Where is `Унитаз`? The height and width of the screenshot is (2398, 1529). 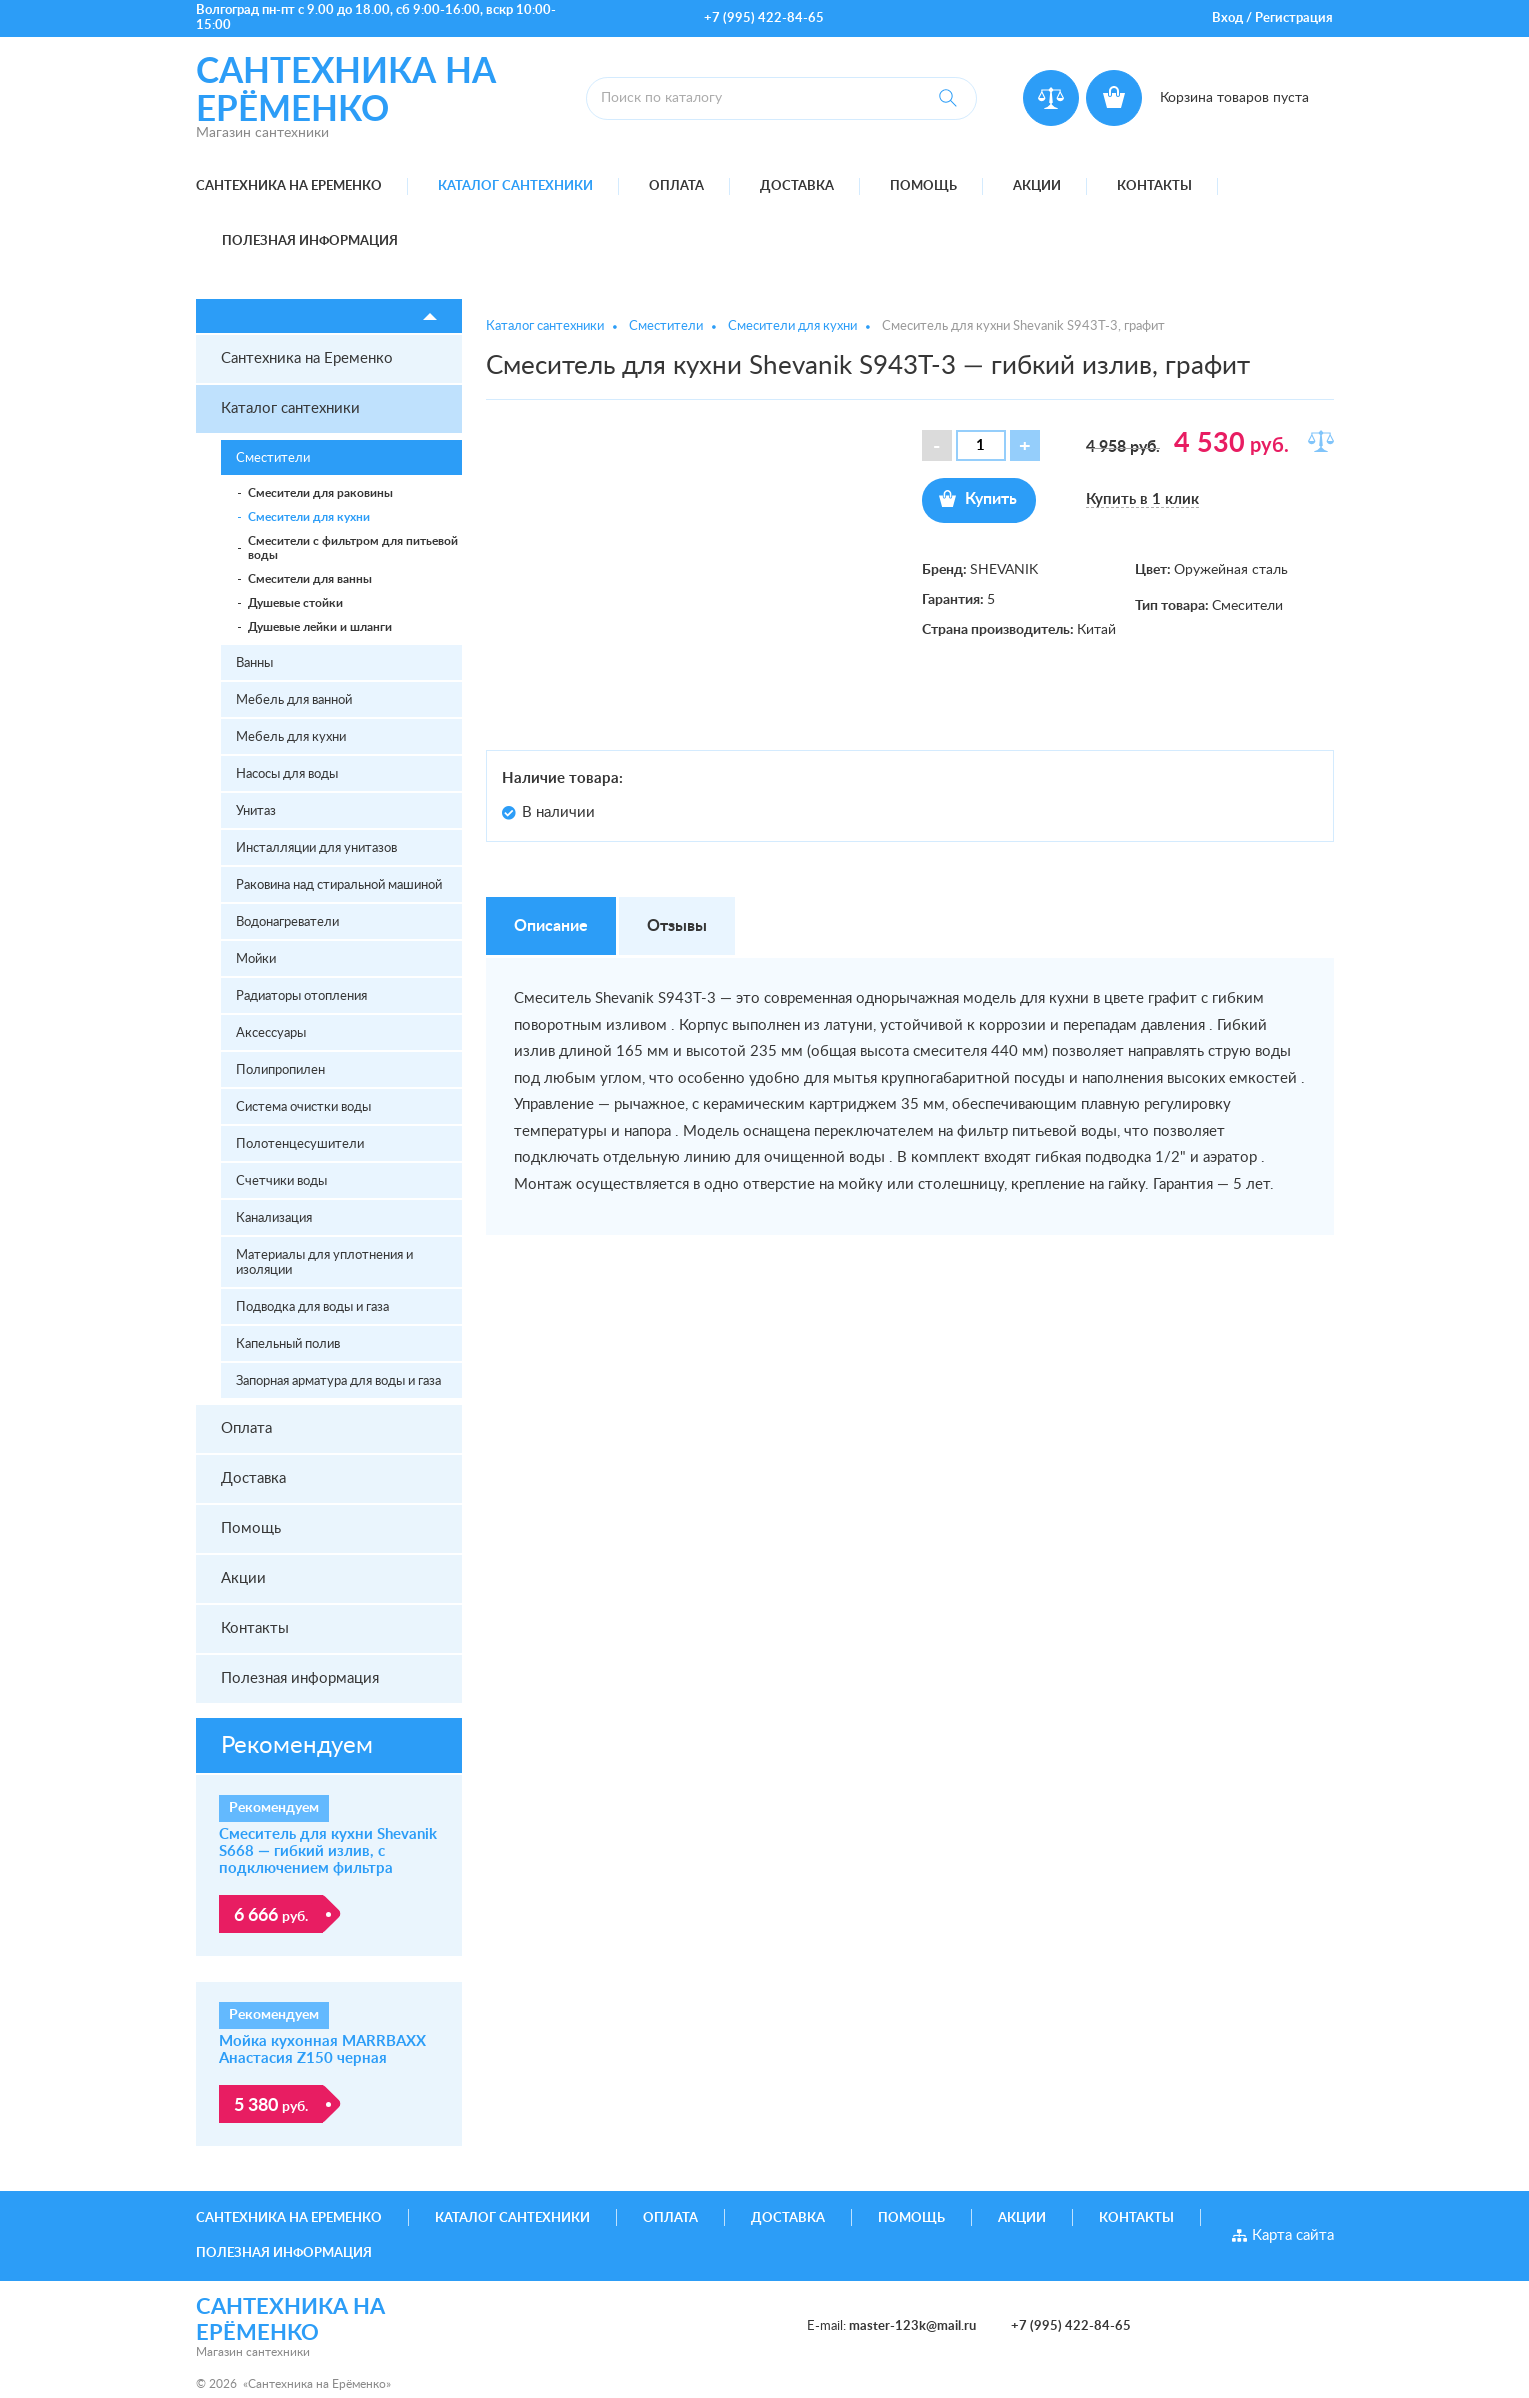
Унитаз is located at coordinates (256, 811).